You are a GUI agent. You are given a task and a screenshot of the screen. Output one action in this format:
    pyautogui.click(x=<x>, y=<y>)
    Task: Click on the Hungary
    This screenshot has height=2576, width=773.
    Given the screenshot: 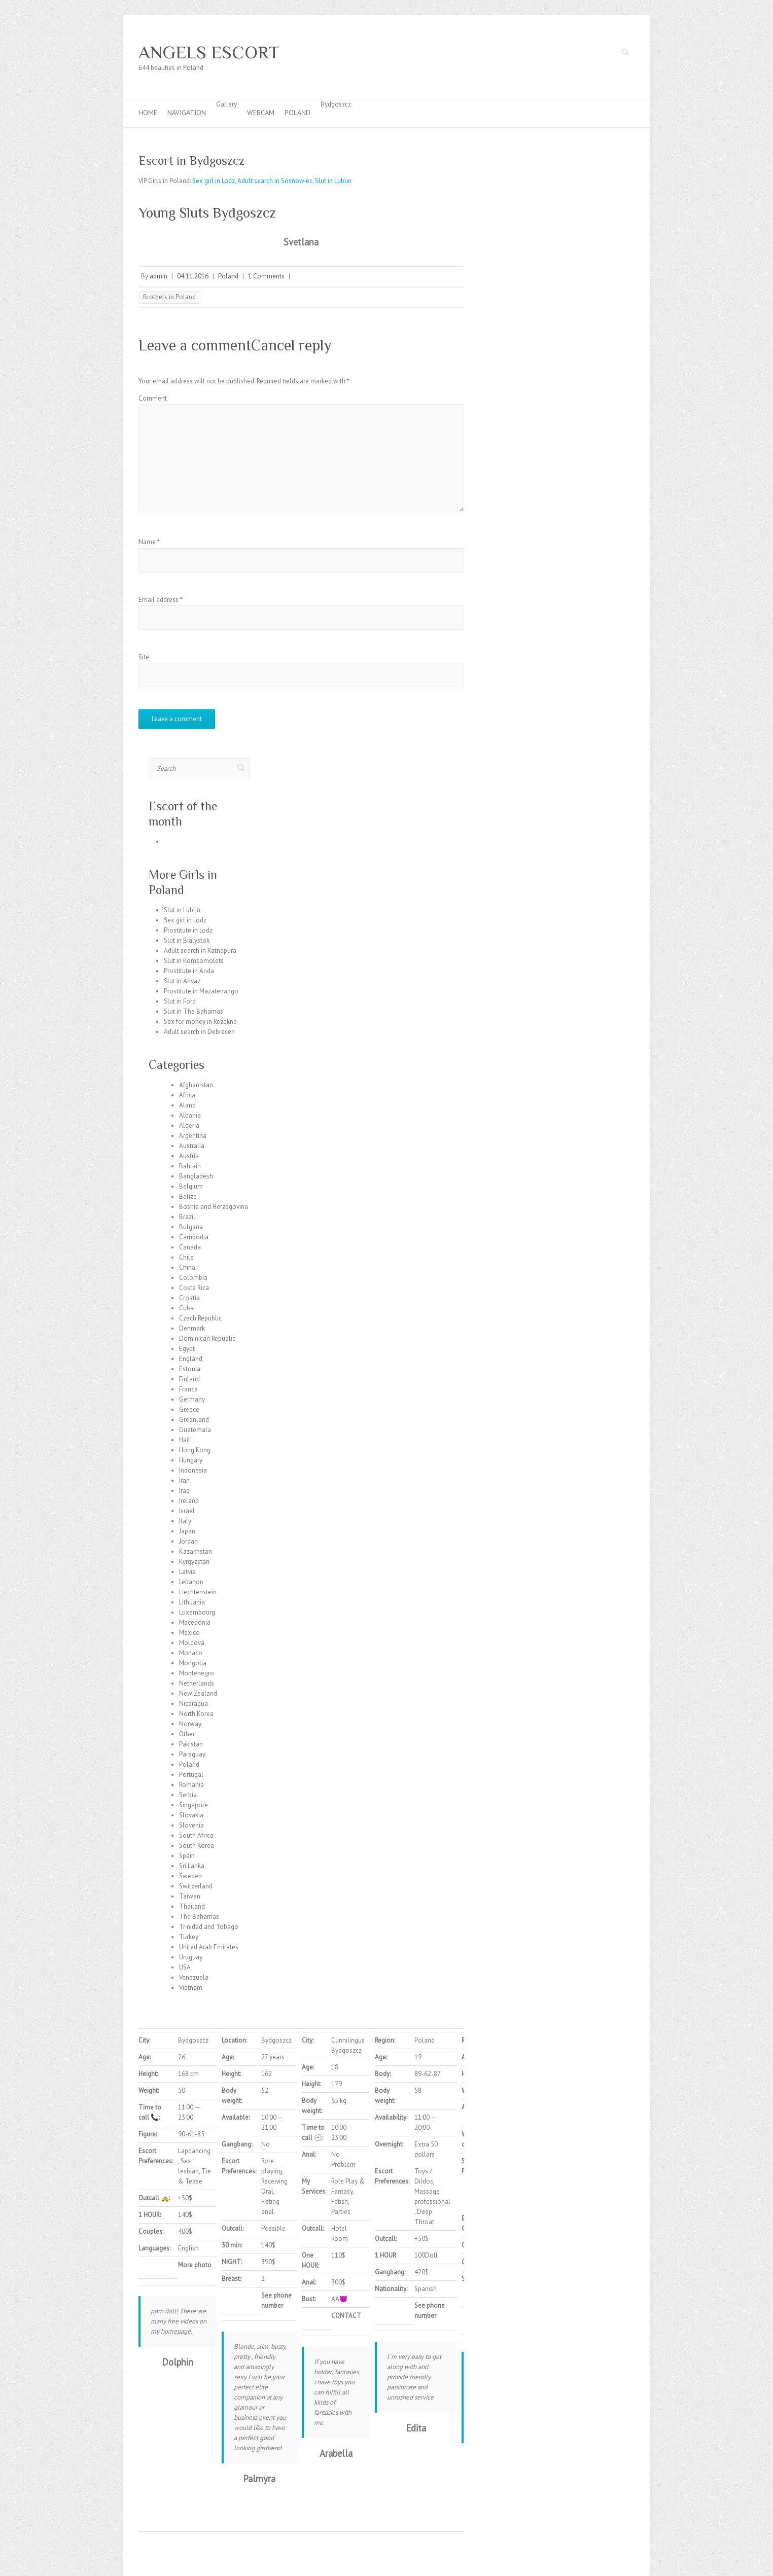 What is the action you would take?
    pyautogui.click(x=190, y=1460)
    